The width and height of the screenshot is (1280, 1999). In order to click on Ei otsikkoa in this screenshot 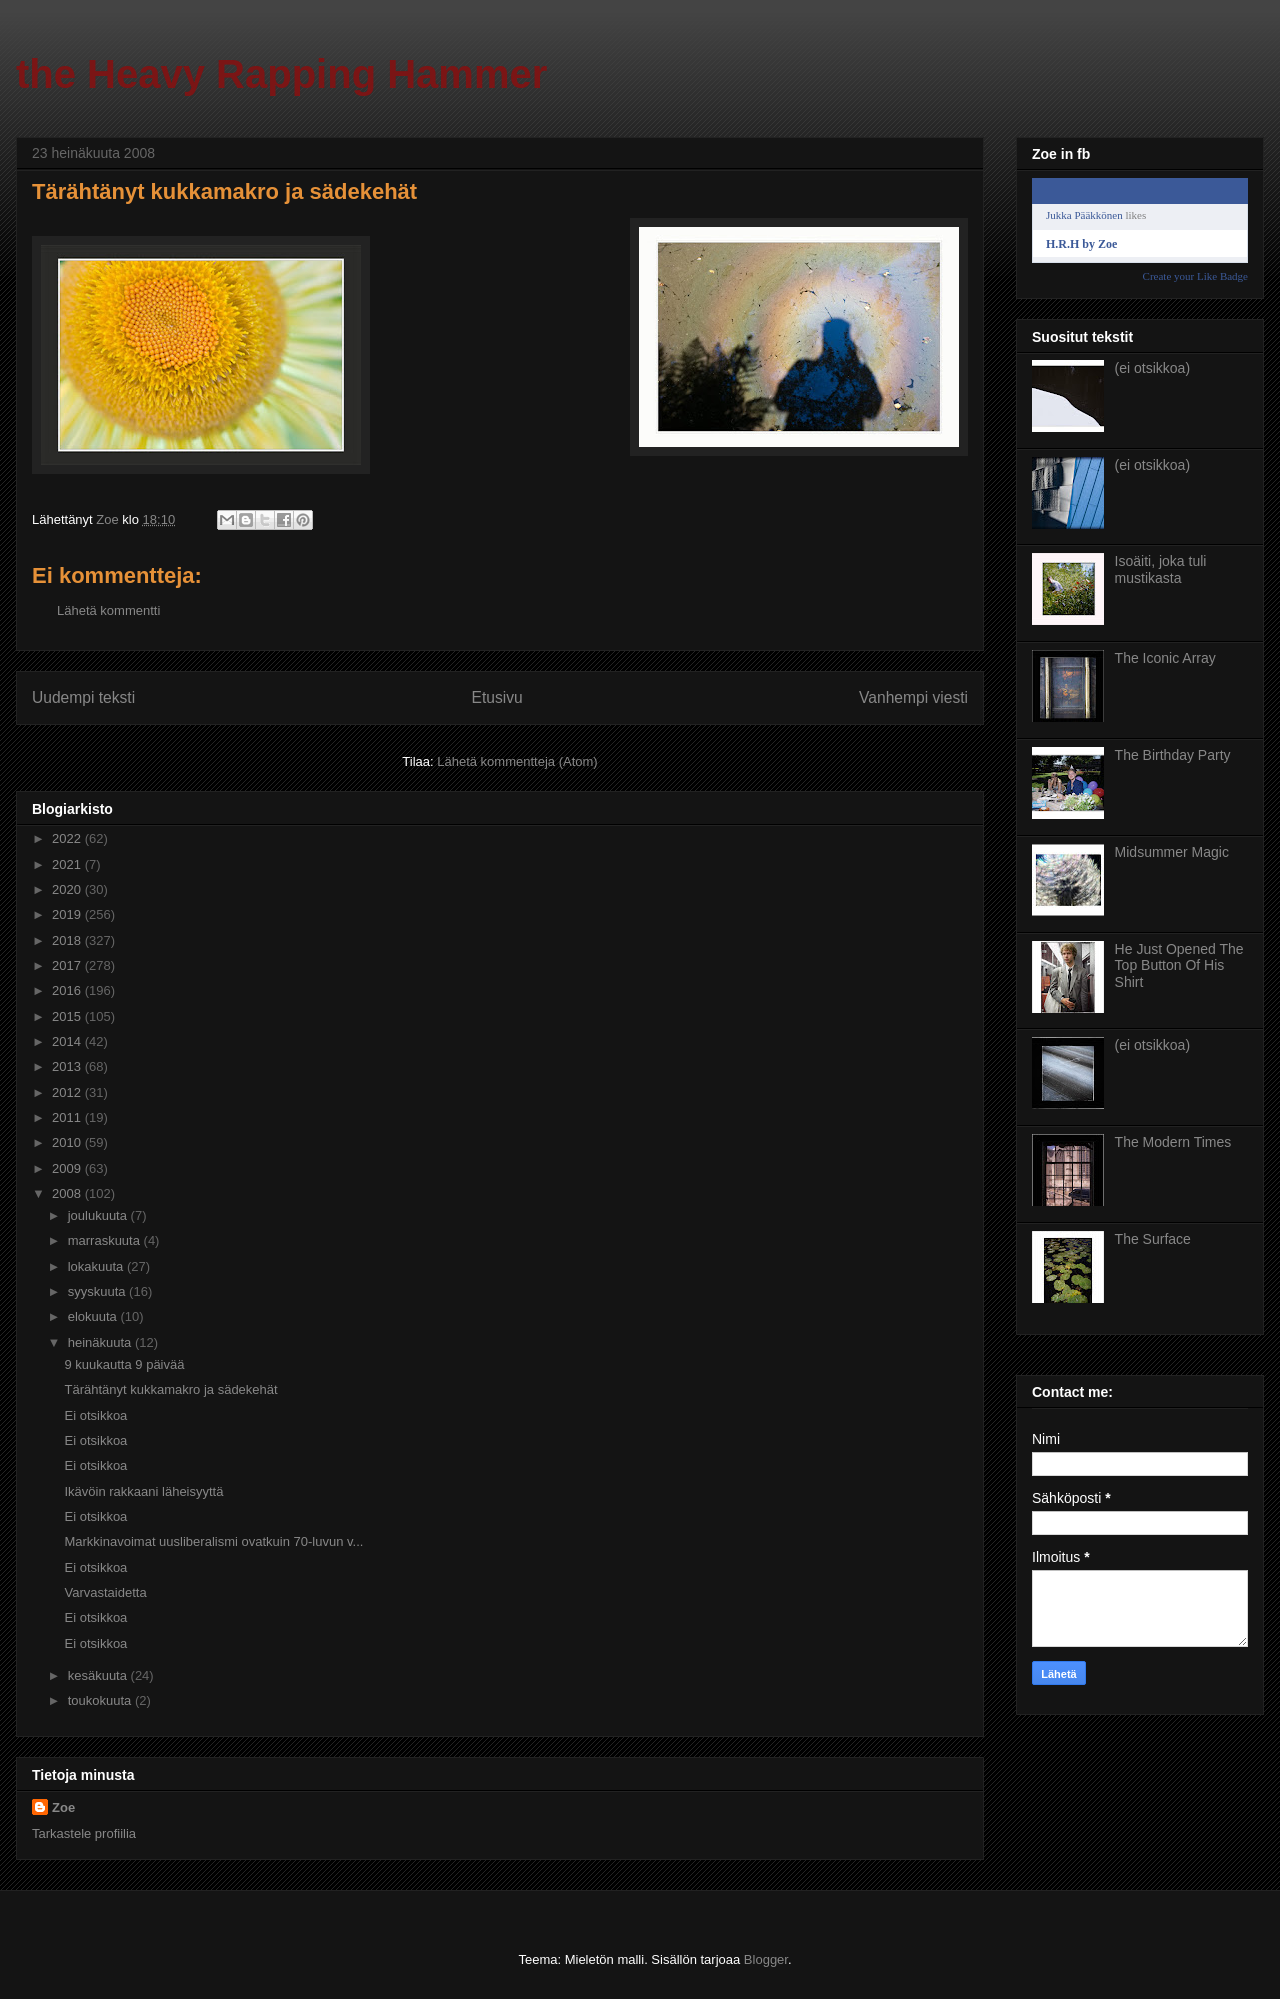, I will do `click(95, 1415)`.